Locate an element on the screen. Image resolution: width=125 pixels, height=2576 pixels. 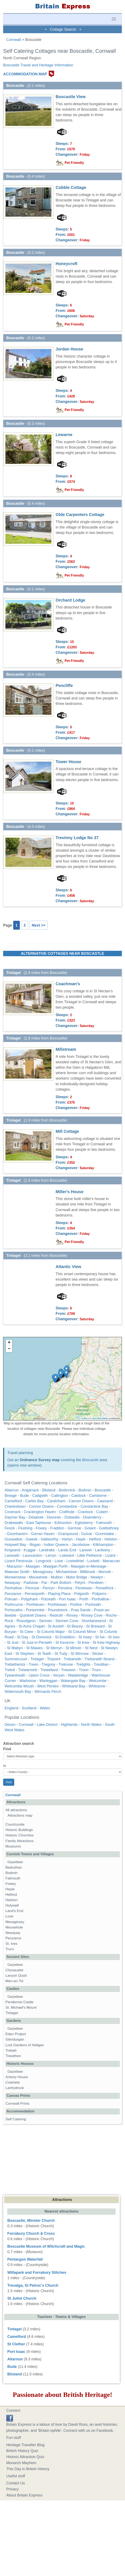
Launceston is located at coordinates (32, 1555).